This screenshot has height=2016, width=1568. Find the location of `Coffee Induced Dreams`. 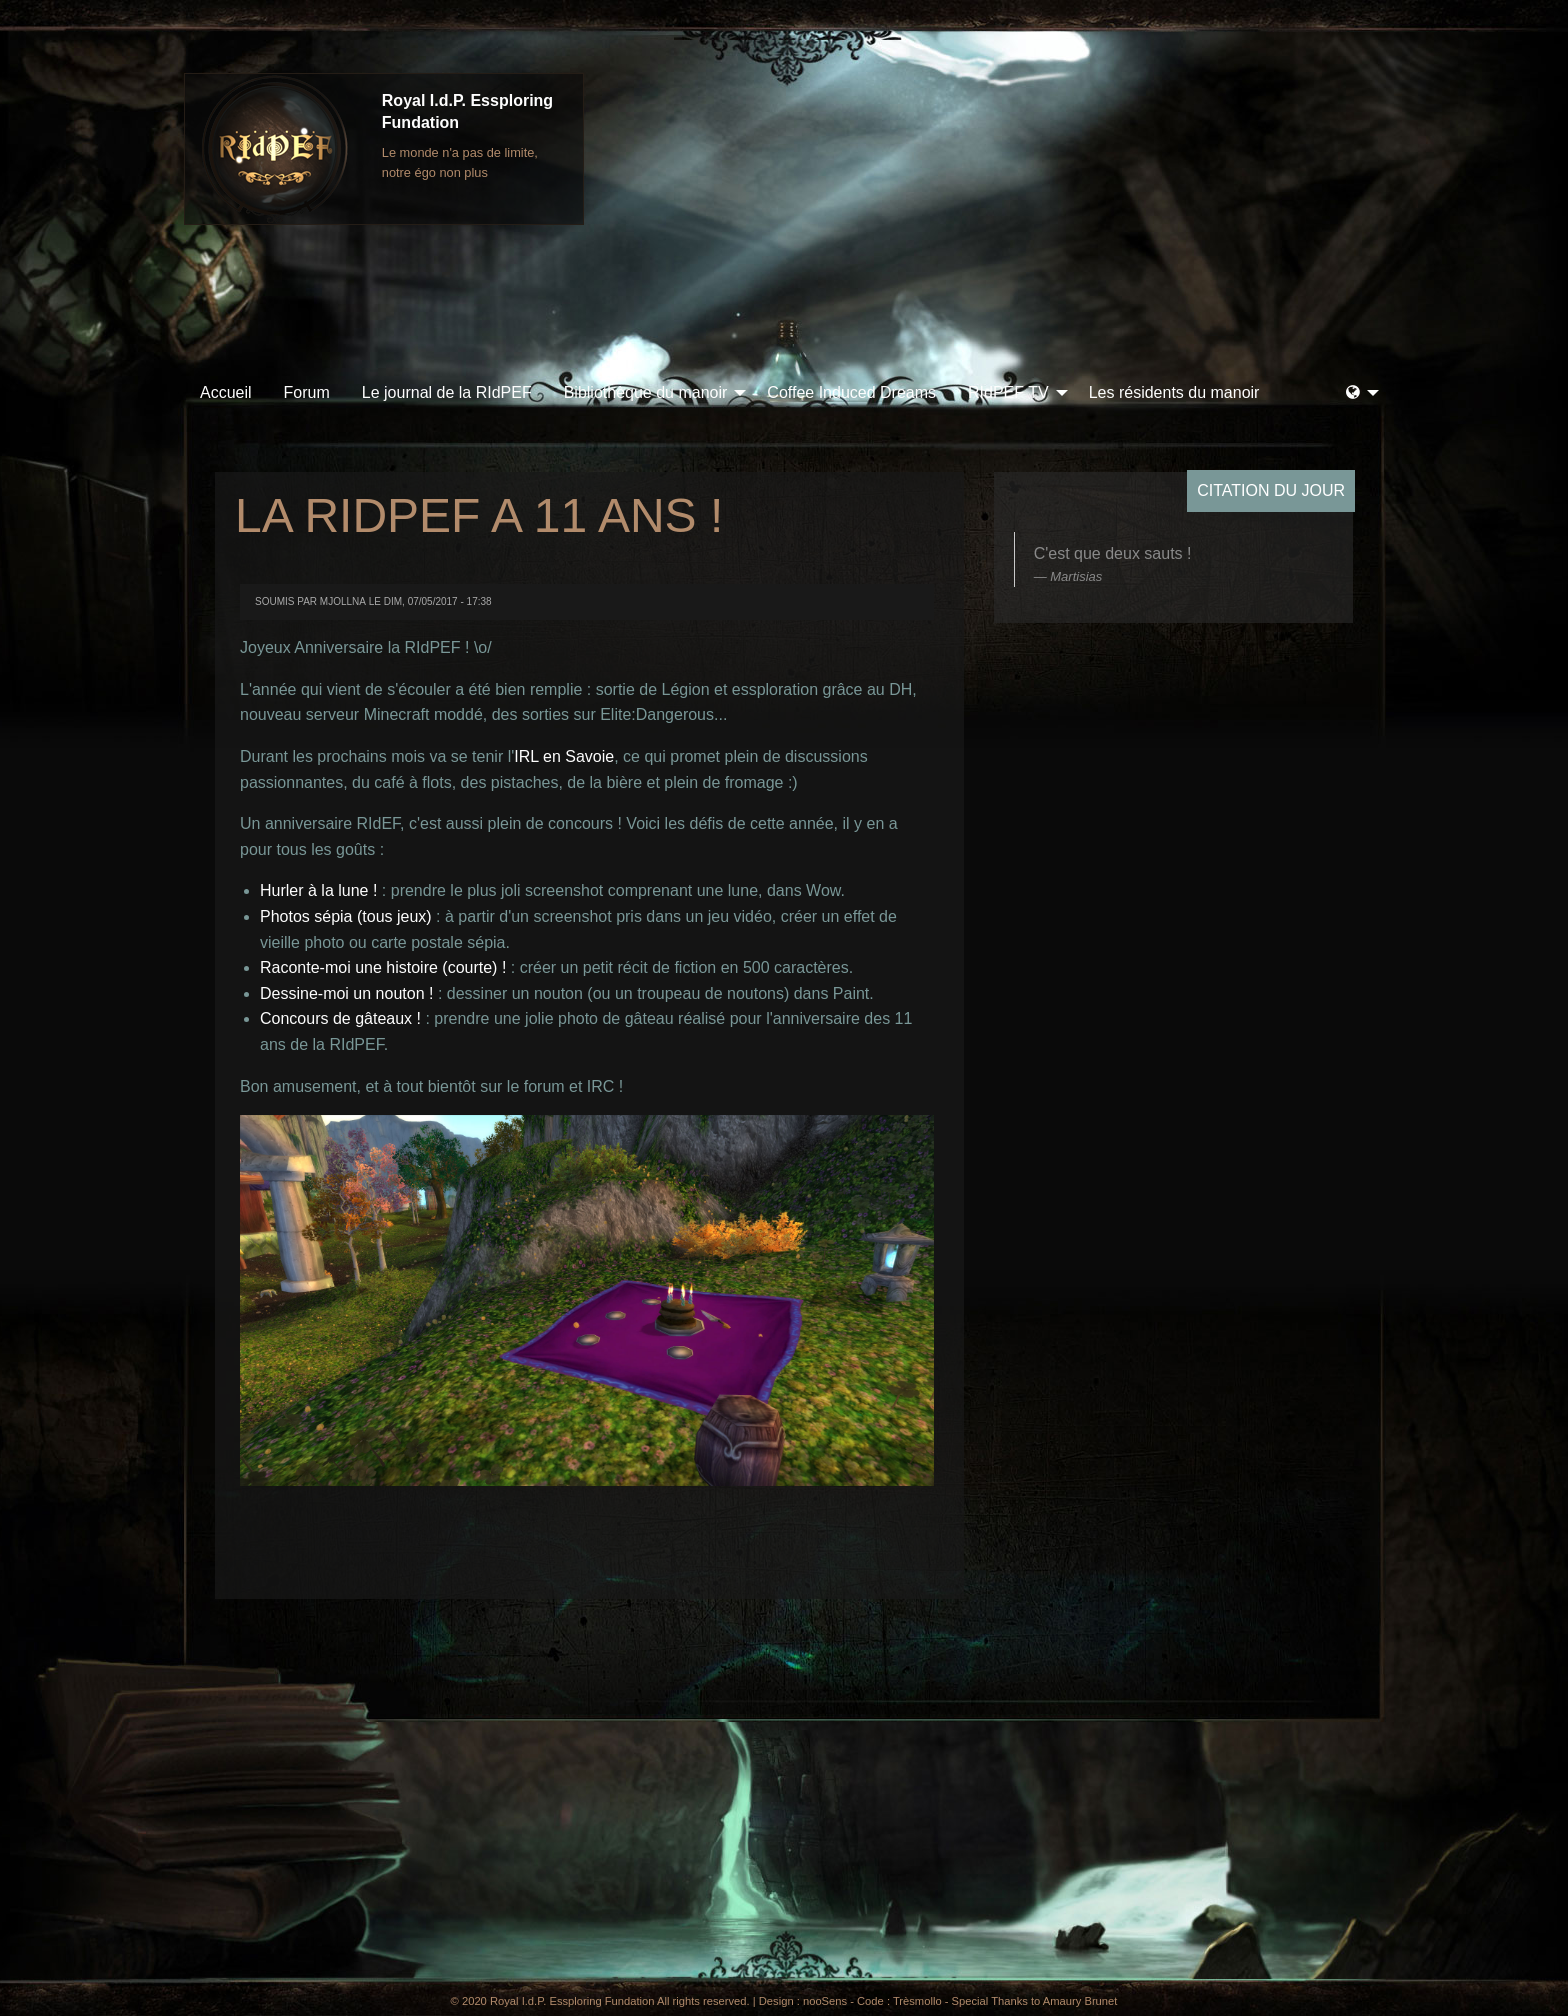

Coffee Induced Dreams is located at coordinates (851, 392).